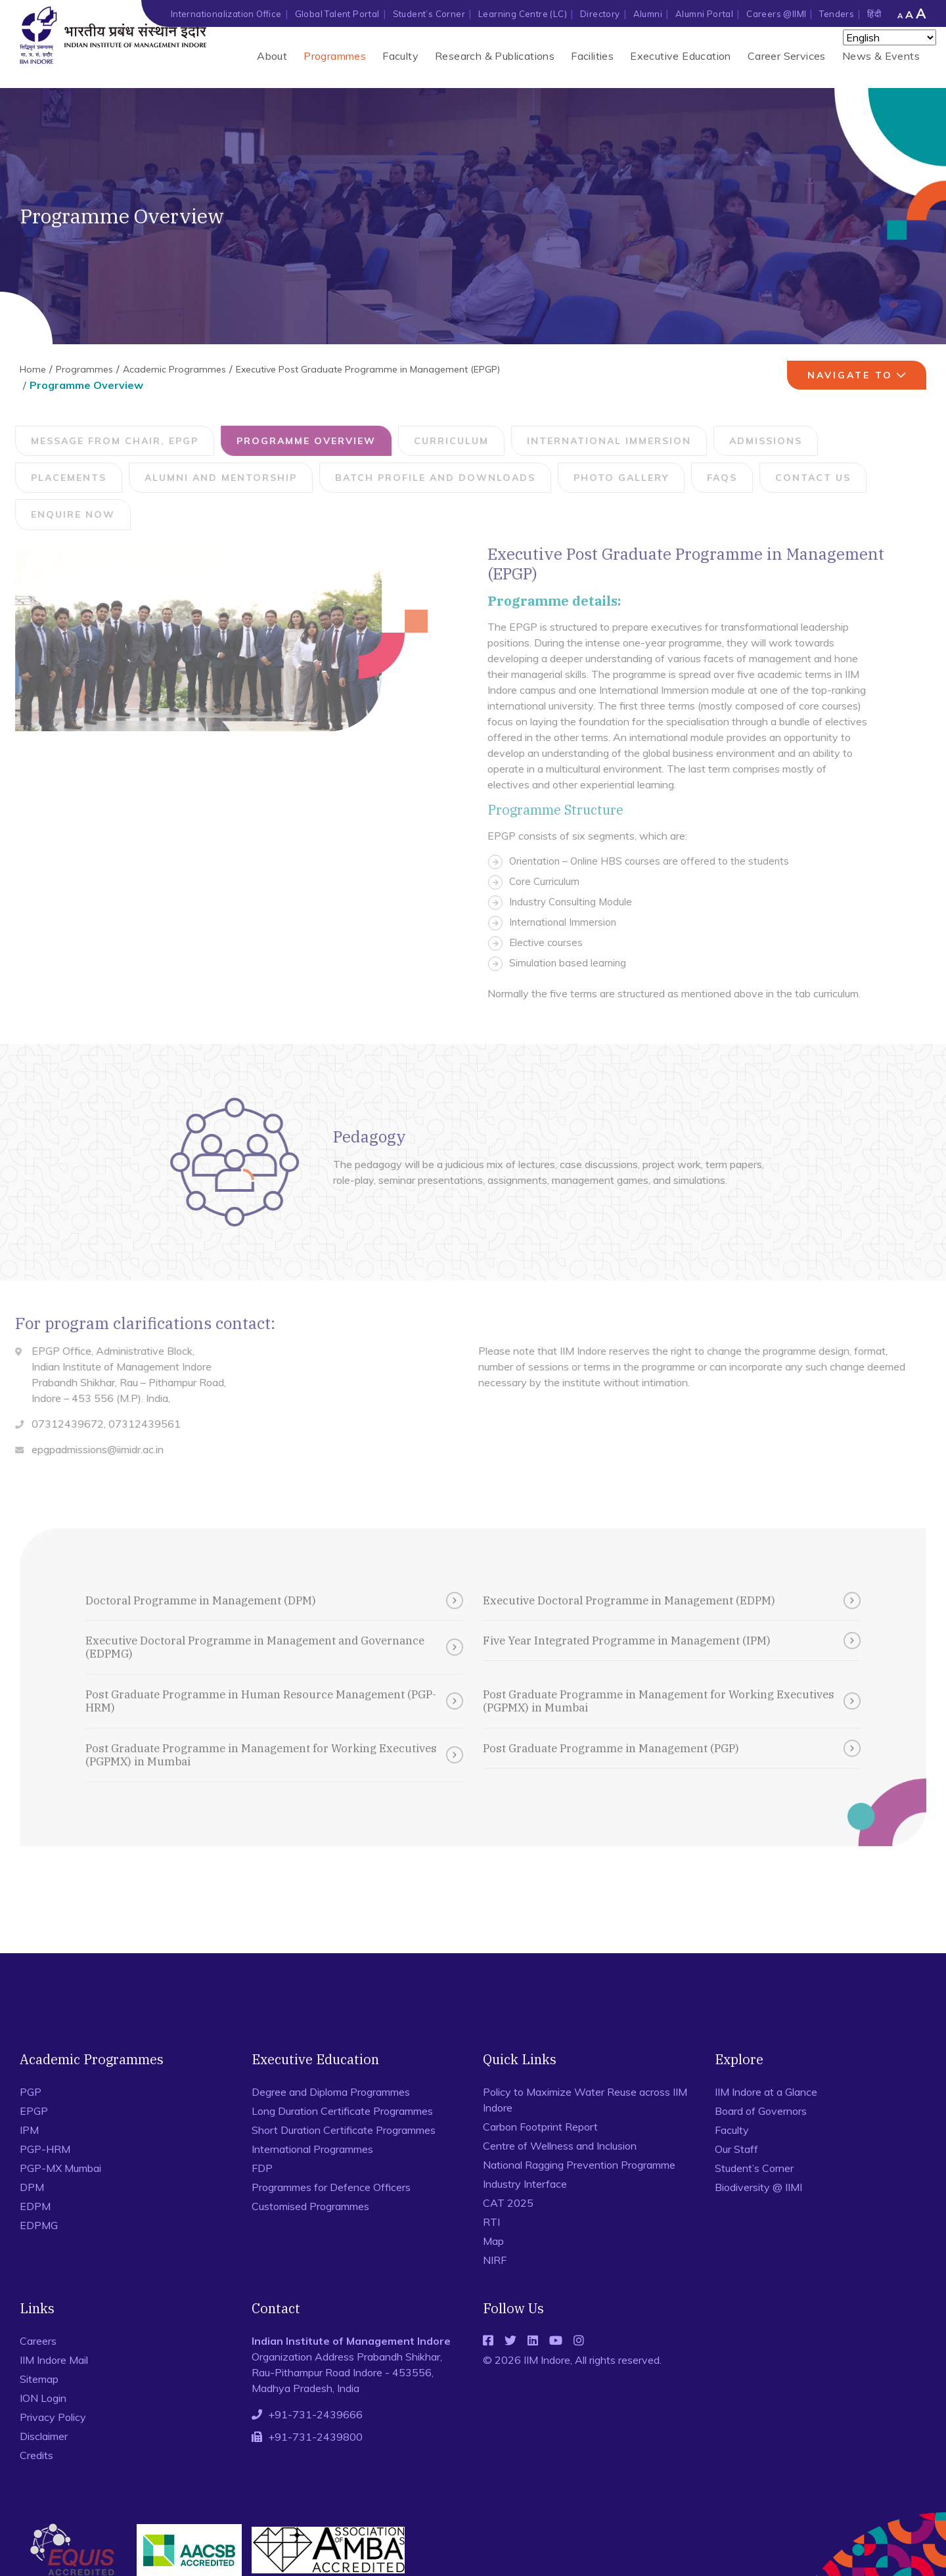 The image size is (946, 2576). What do you see at coordinates (787, 55) in the screenshot?
I see `Career Services` at bounding box center [787, 55].